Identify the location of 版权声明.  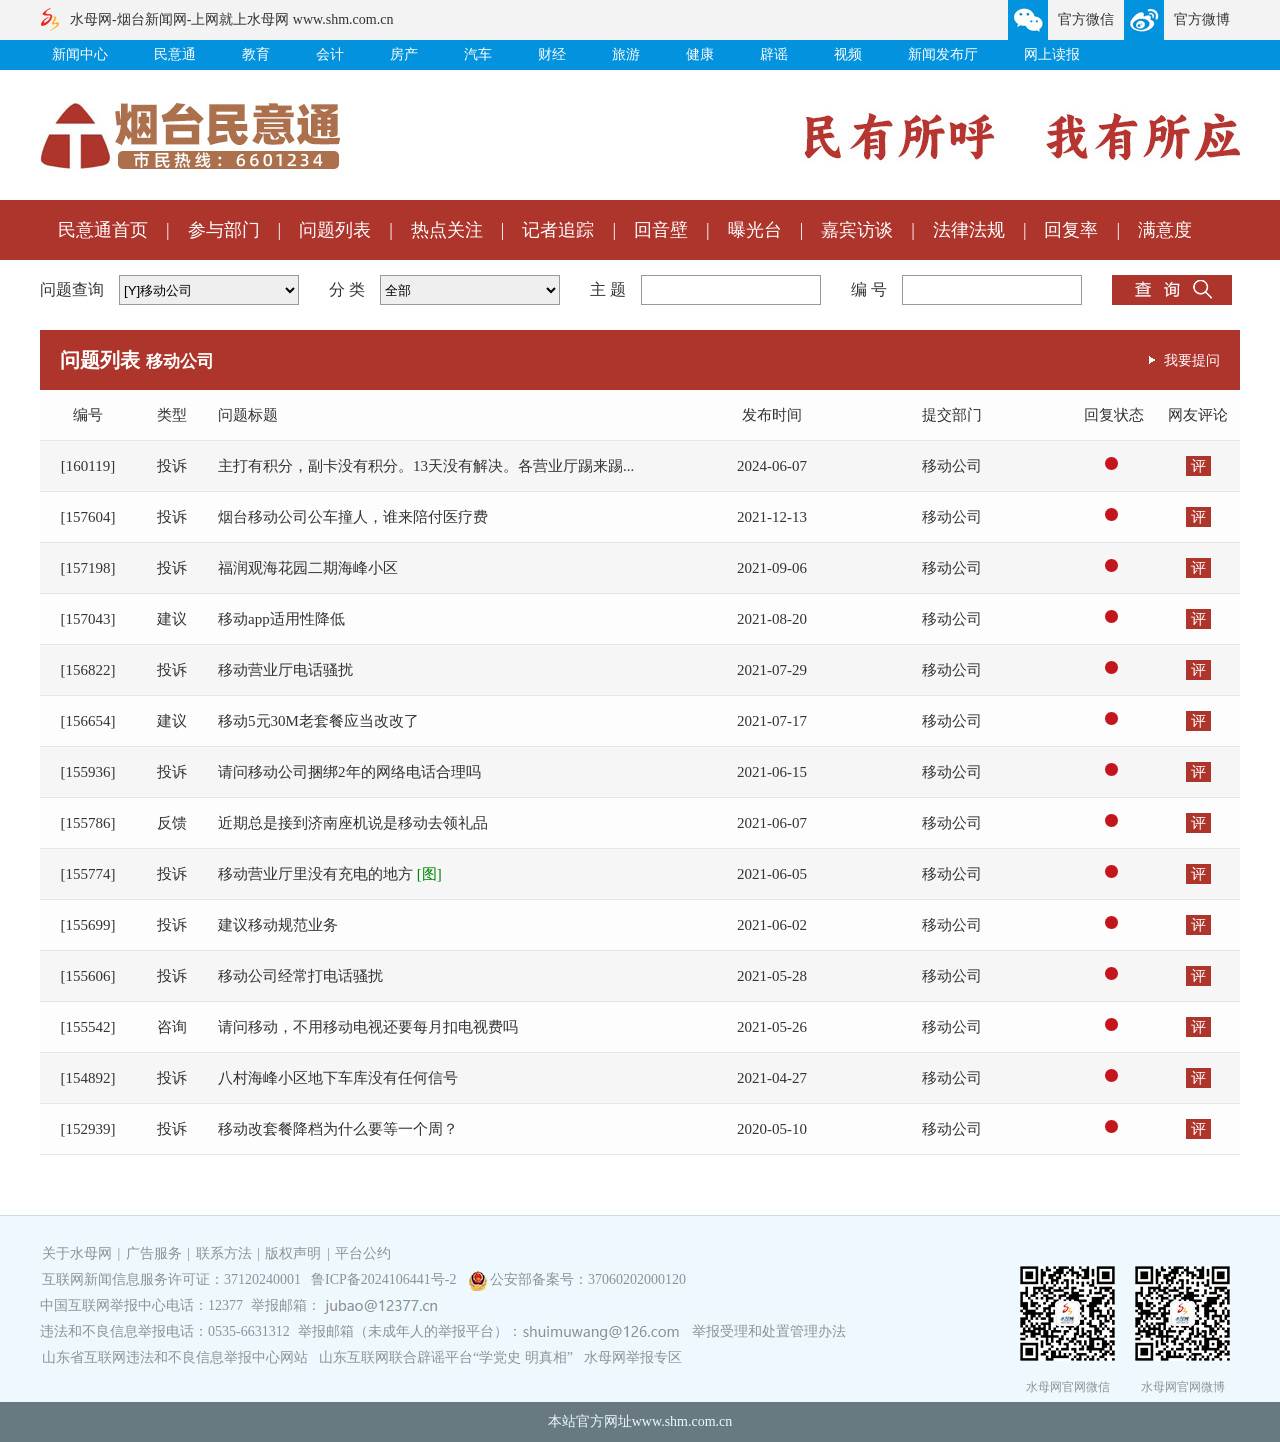
(293, 1253).